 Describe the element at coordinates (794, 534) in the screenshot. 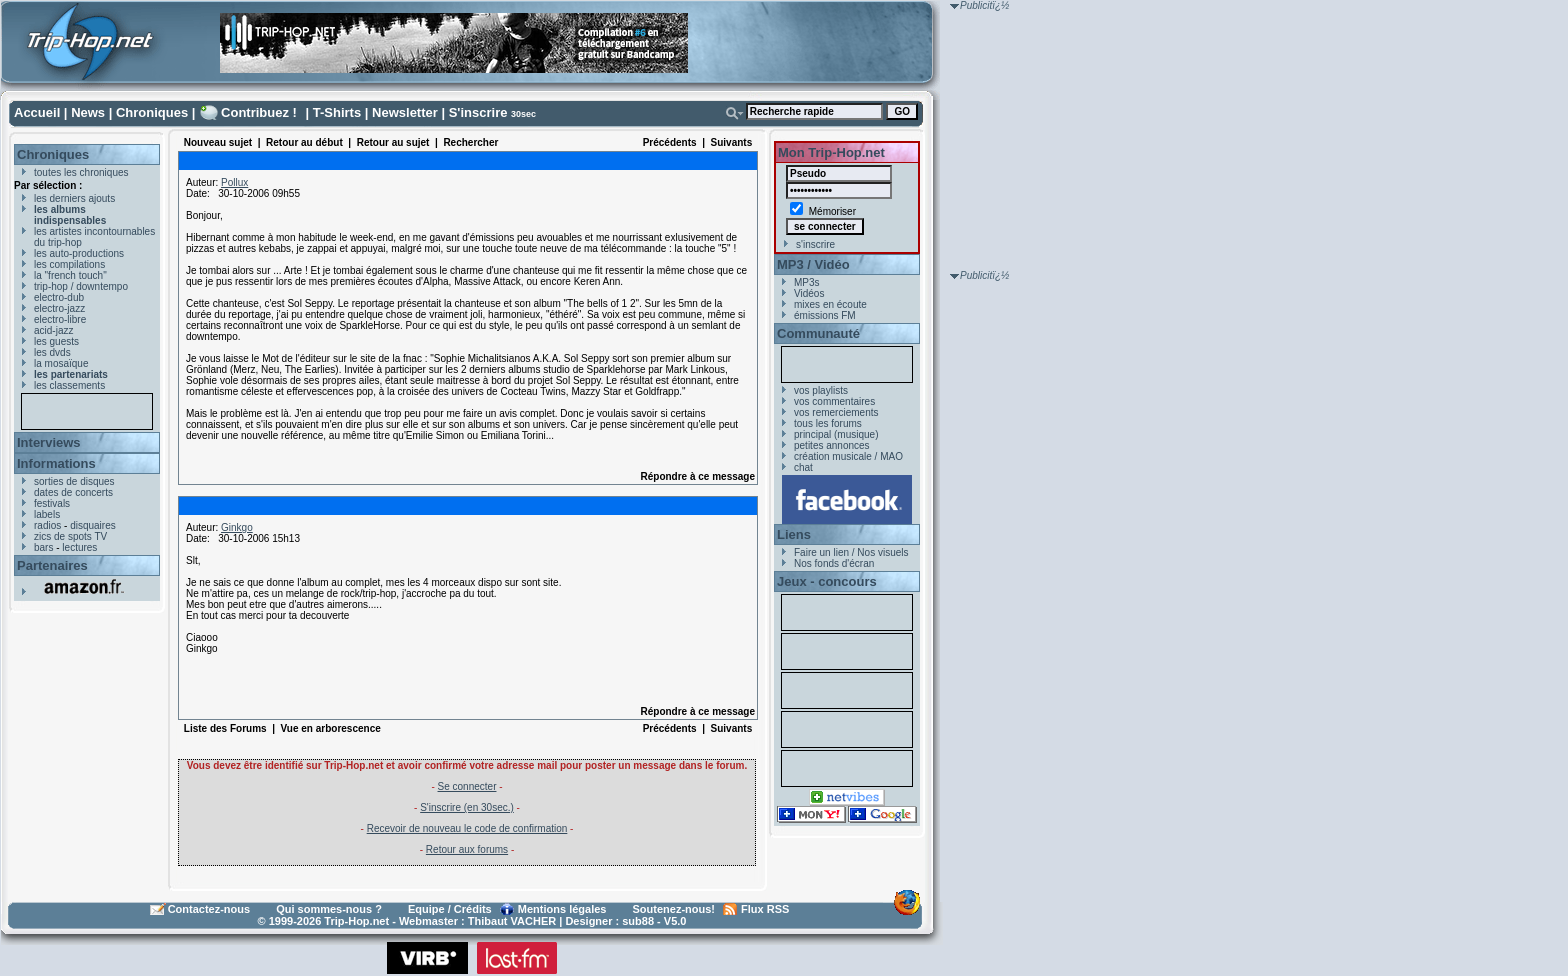

I see `Liens` at that location.